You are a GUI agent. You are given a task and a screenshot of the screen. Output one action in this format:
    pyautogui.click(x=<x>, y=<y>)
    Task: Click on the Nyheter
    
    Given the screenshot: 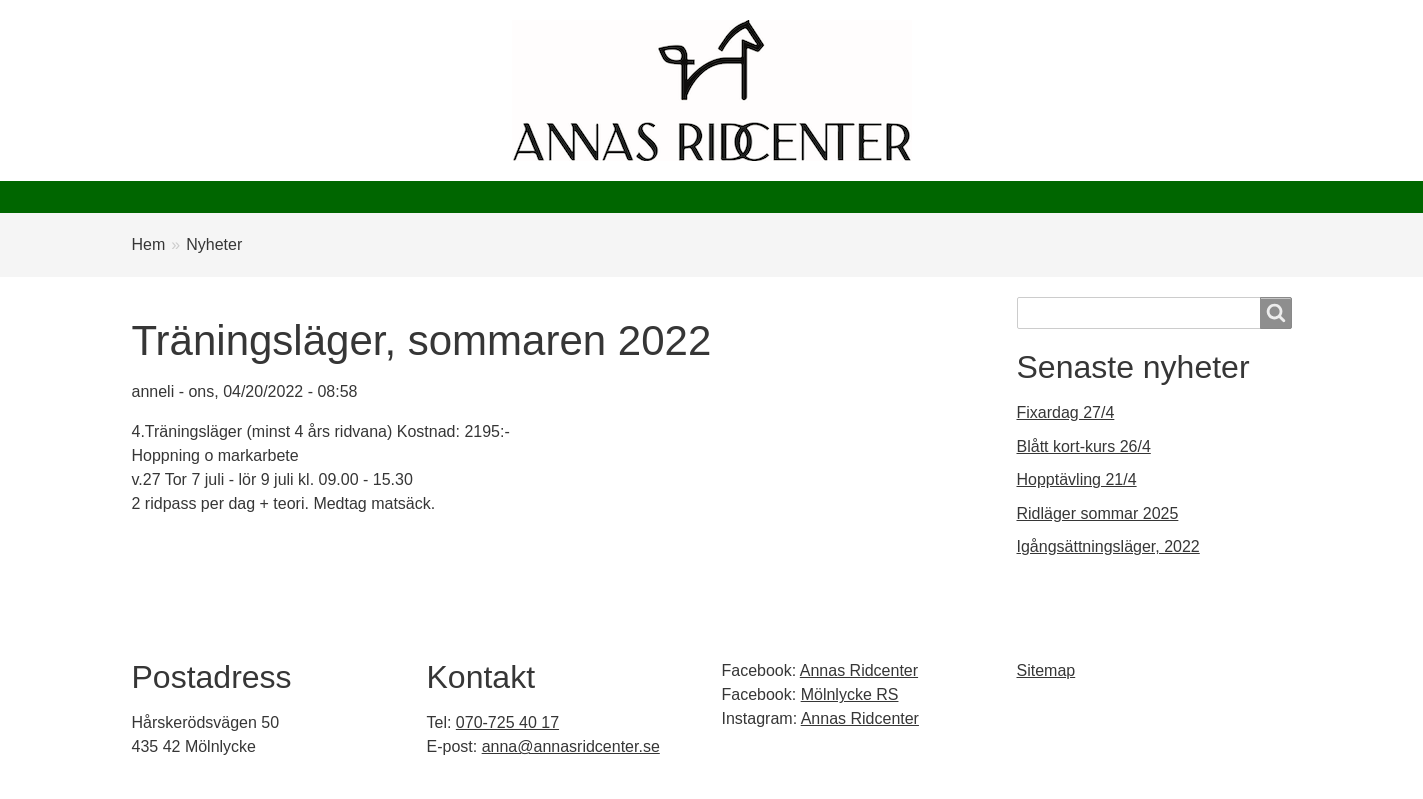 What is the action you would take?
    pyautogui.click(x=333, y=196)
    